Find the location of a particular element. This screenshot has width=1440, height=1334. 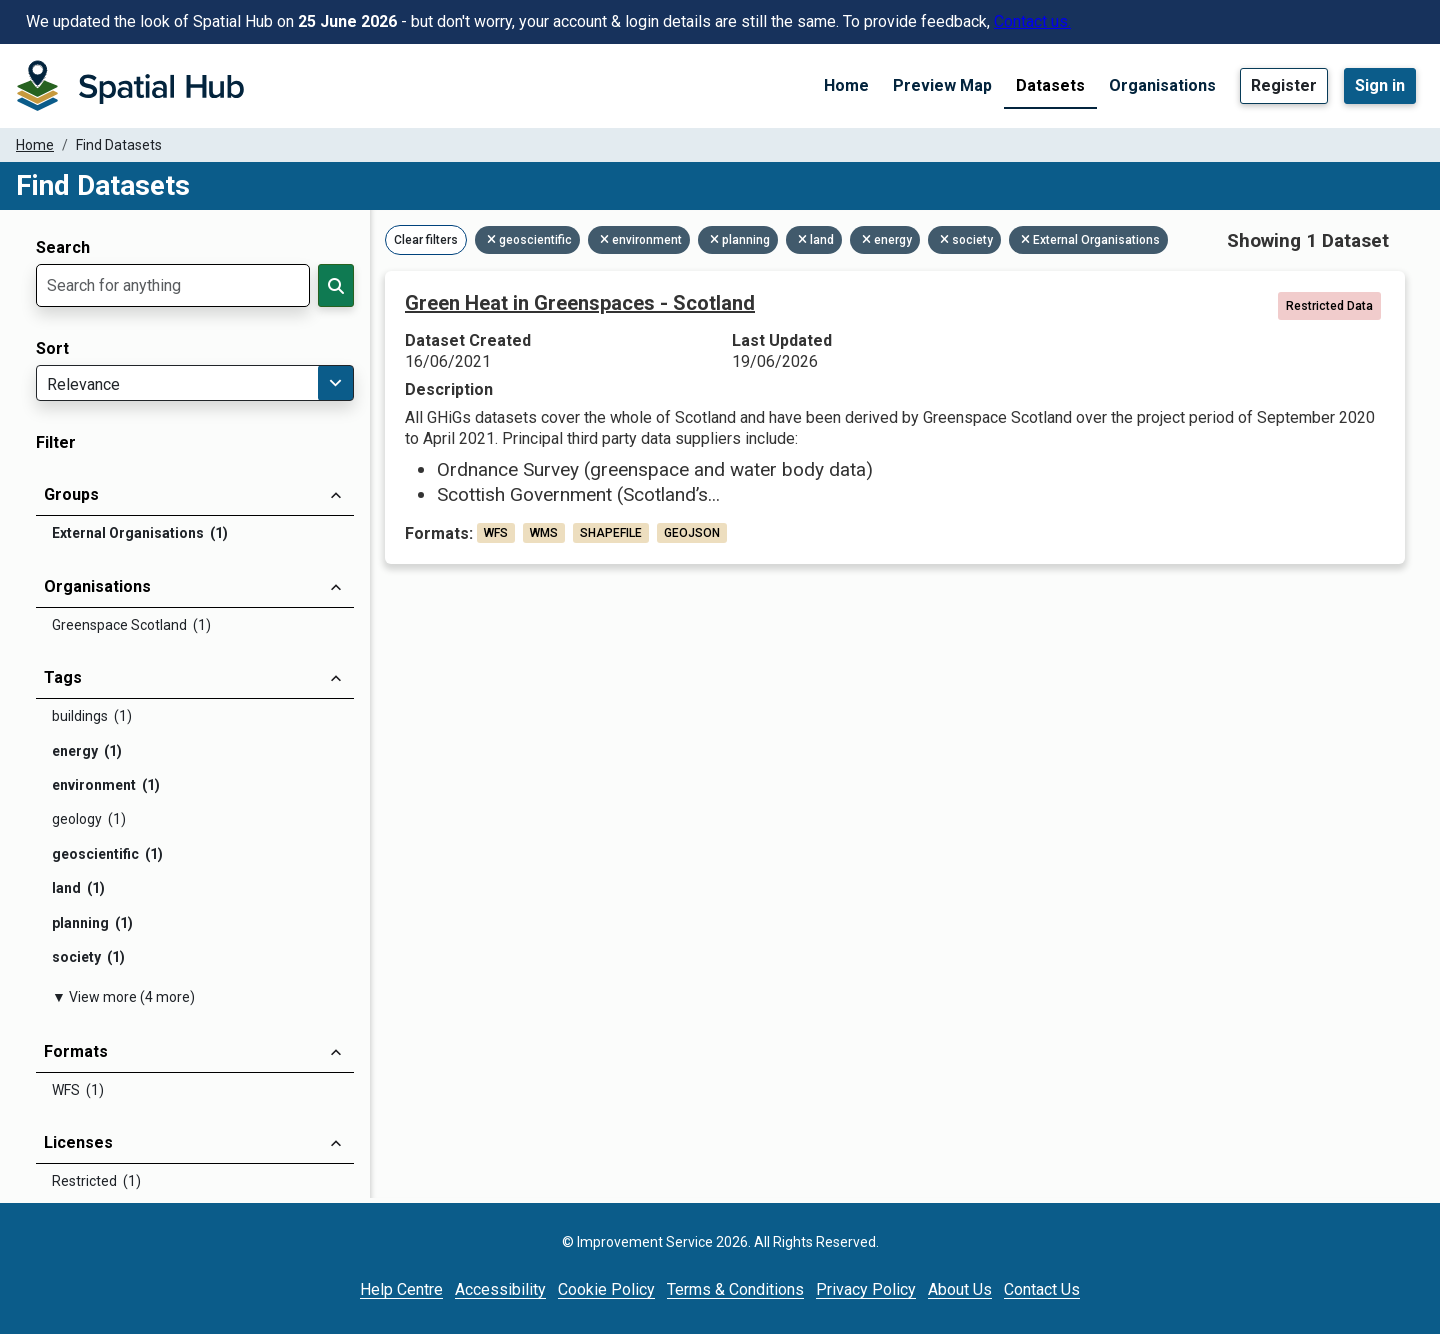

Preview Map [Preview Map (opens in a new tab)] is located at coordinates (942, 85).